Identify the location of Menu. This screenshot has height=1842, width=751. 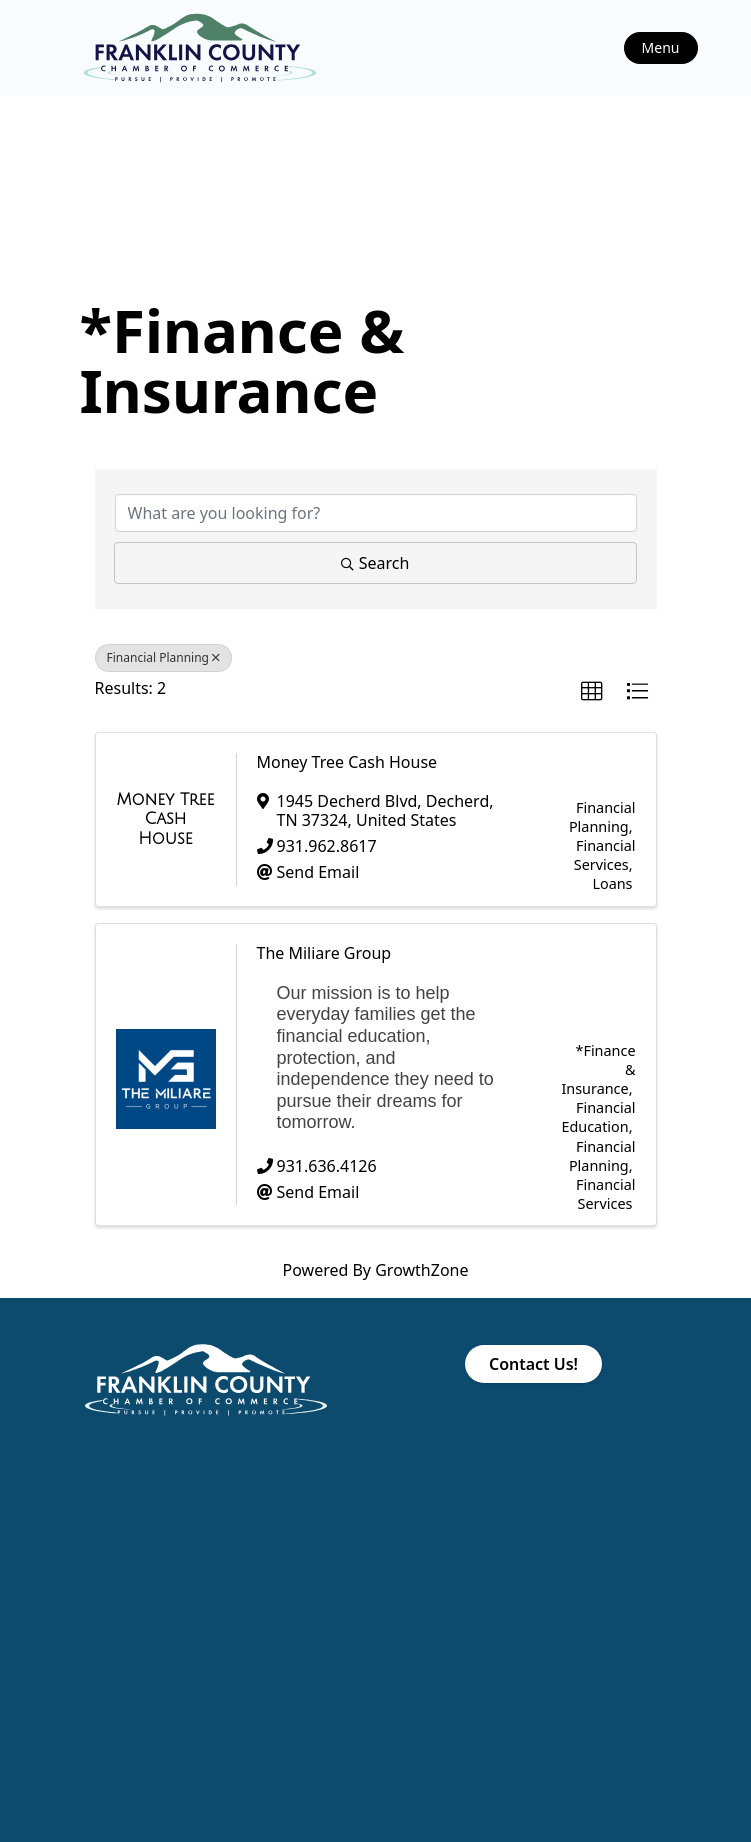
(661, 47).